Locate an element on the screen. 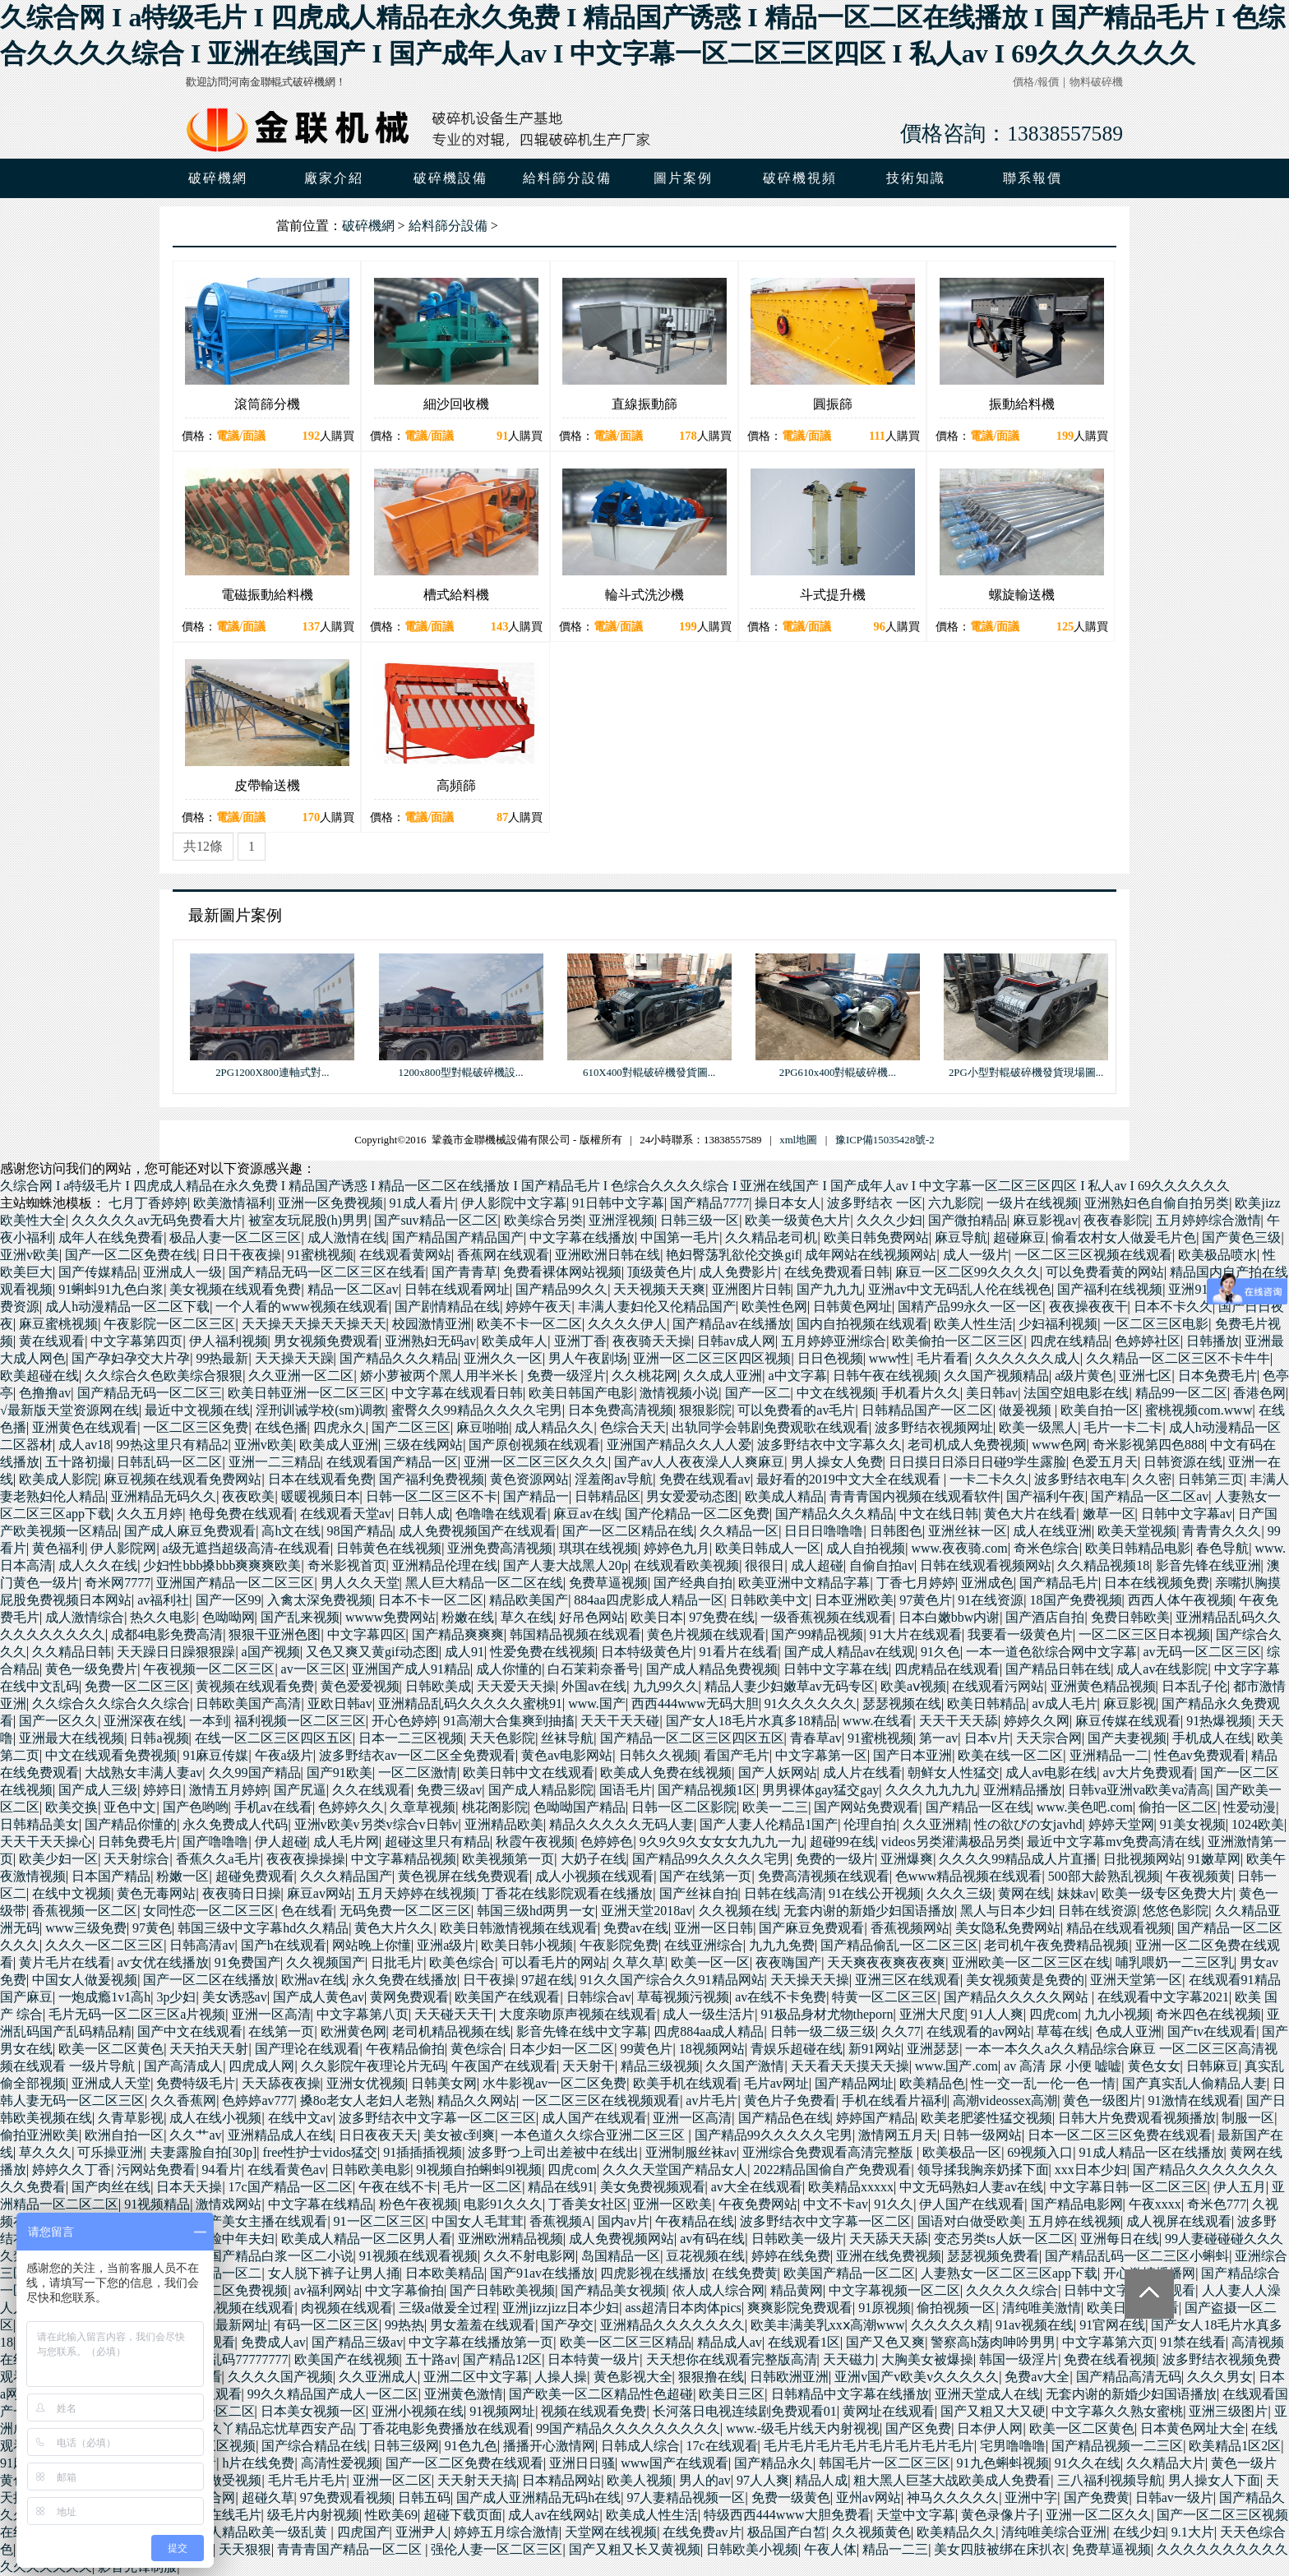  肉视频在线观看 is located at coordinates (347, 2308).